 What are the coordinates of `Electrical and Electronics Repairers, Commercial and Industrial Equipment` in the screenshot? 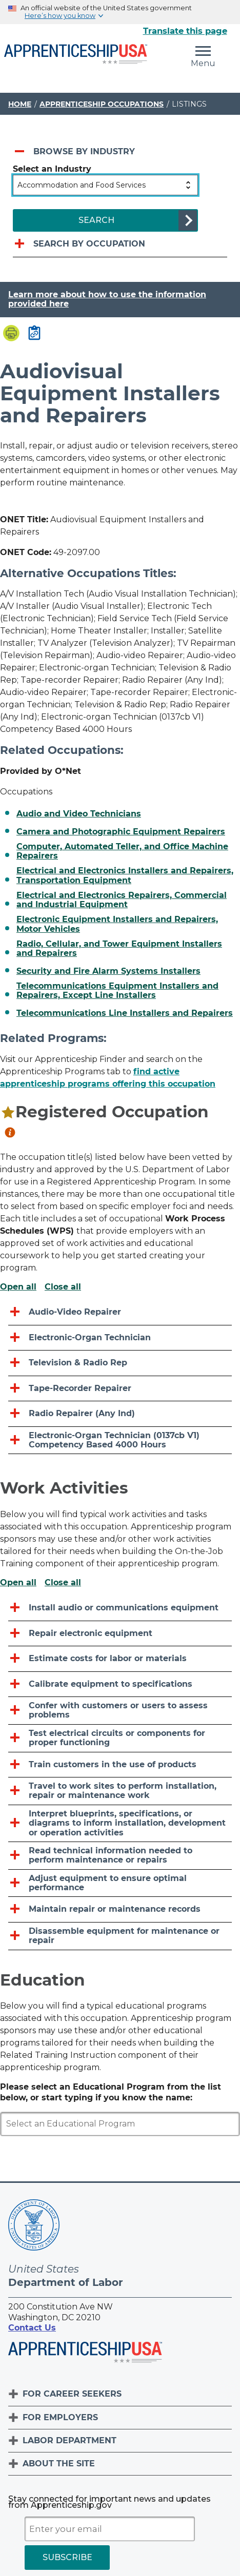 It's located at (121, 900).